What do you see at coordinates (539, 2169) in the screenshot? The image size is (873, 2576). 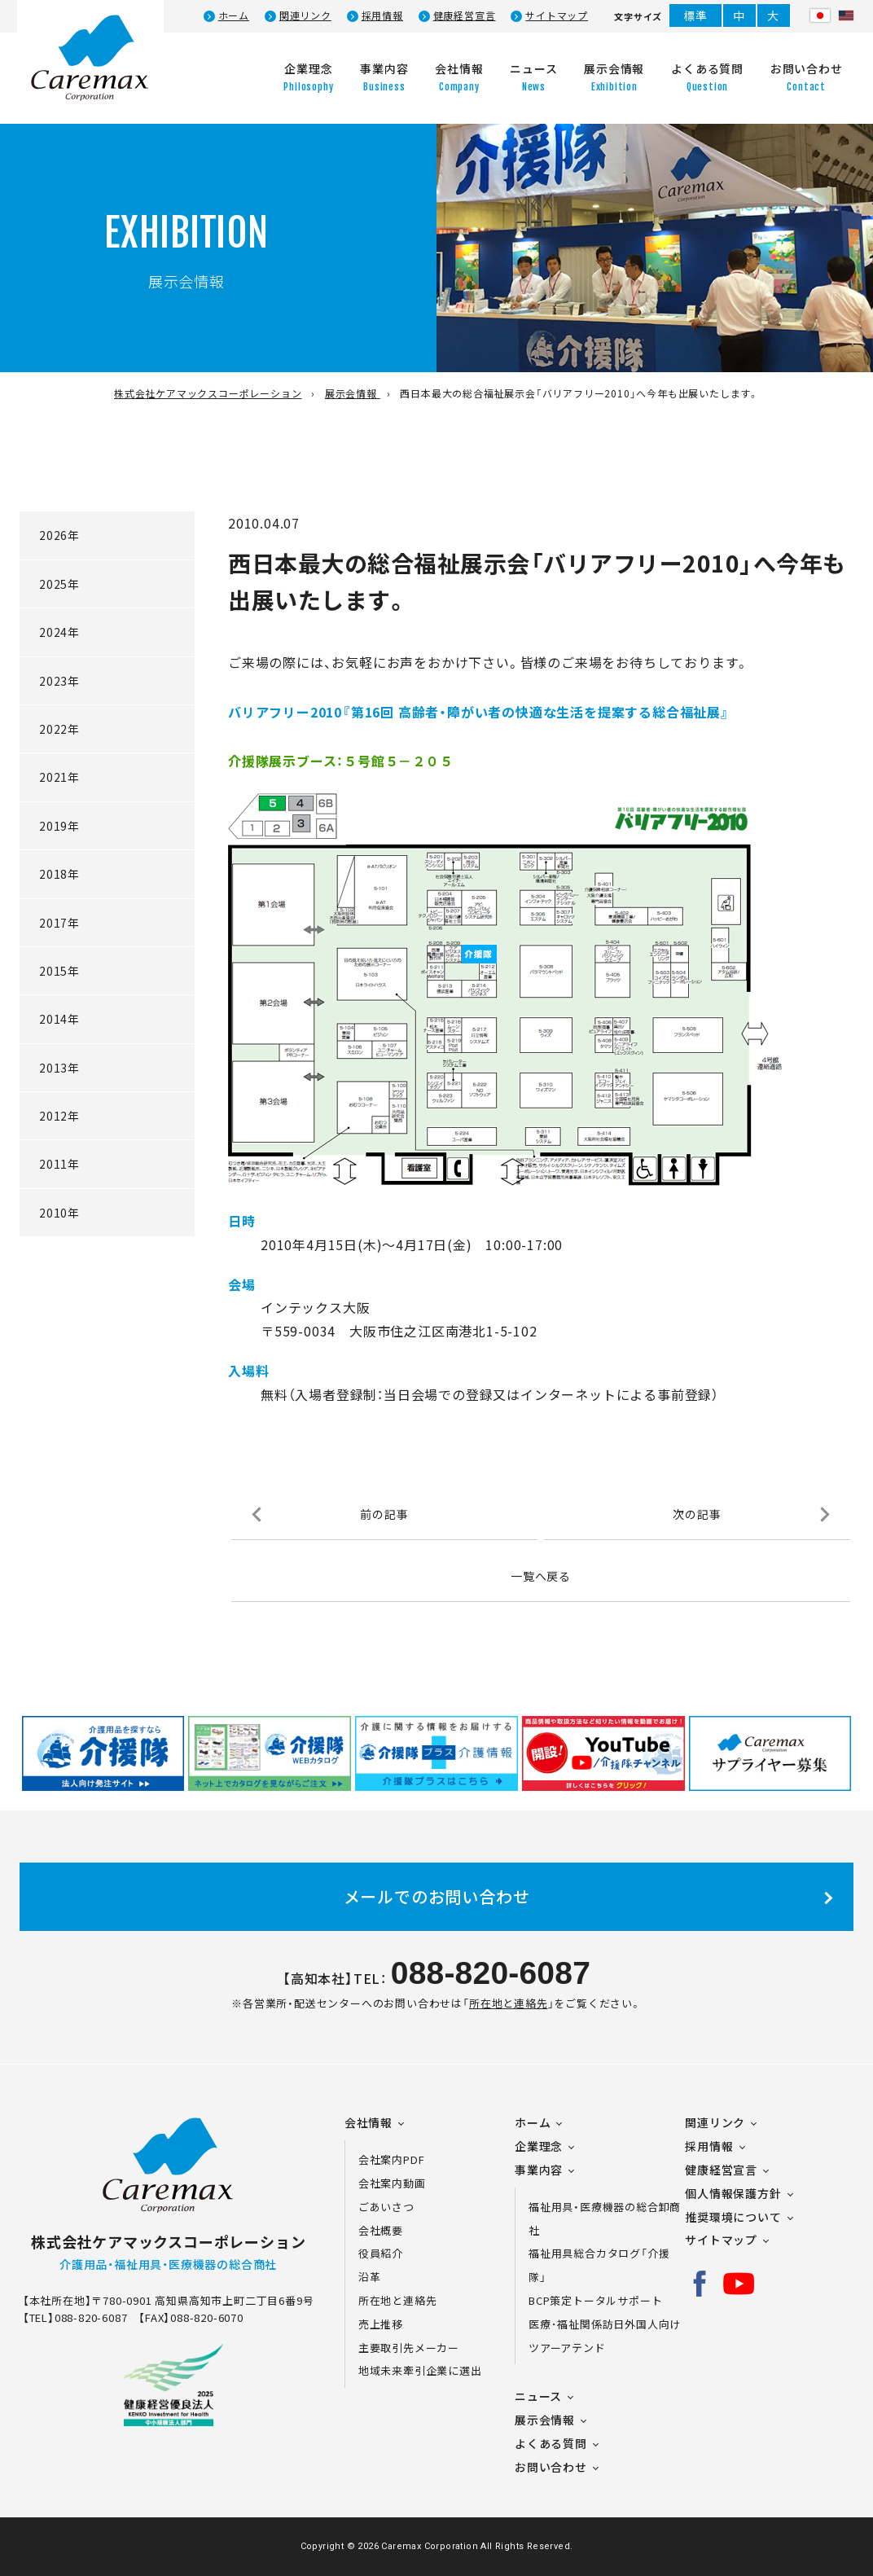 I see `事業内容` at bounding box center [539, 2169].